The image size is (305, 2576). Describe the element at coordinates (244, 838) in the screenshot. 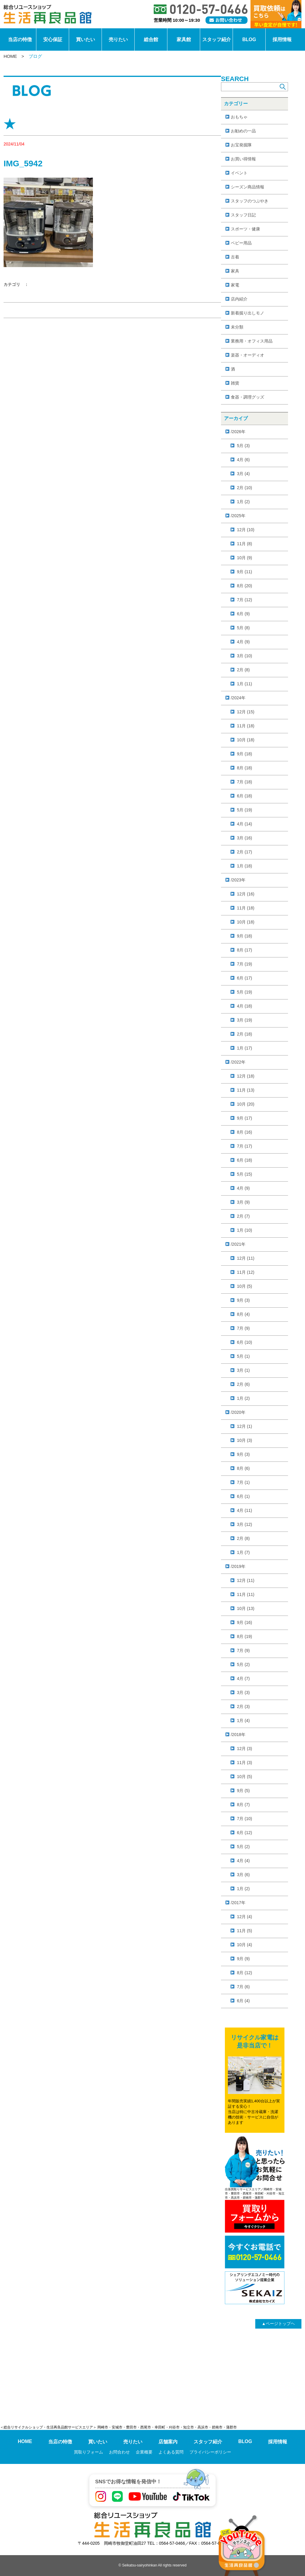

I see `3月 (16)` at that location.